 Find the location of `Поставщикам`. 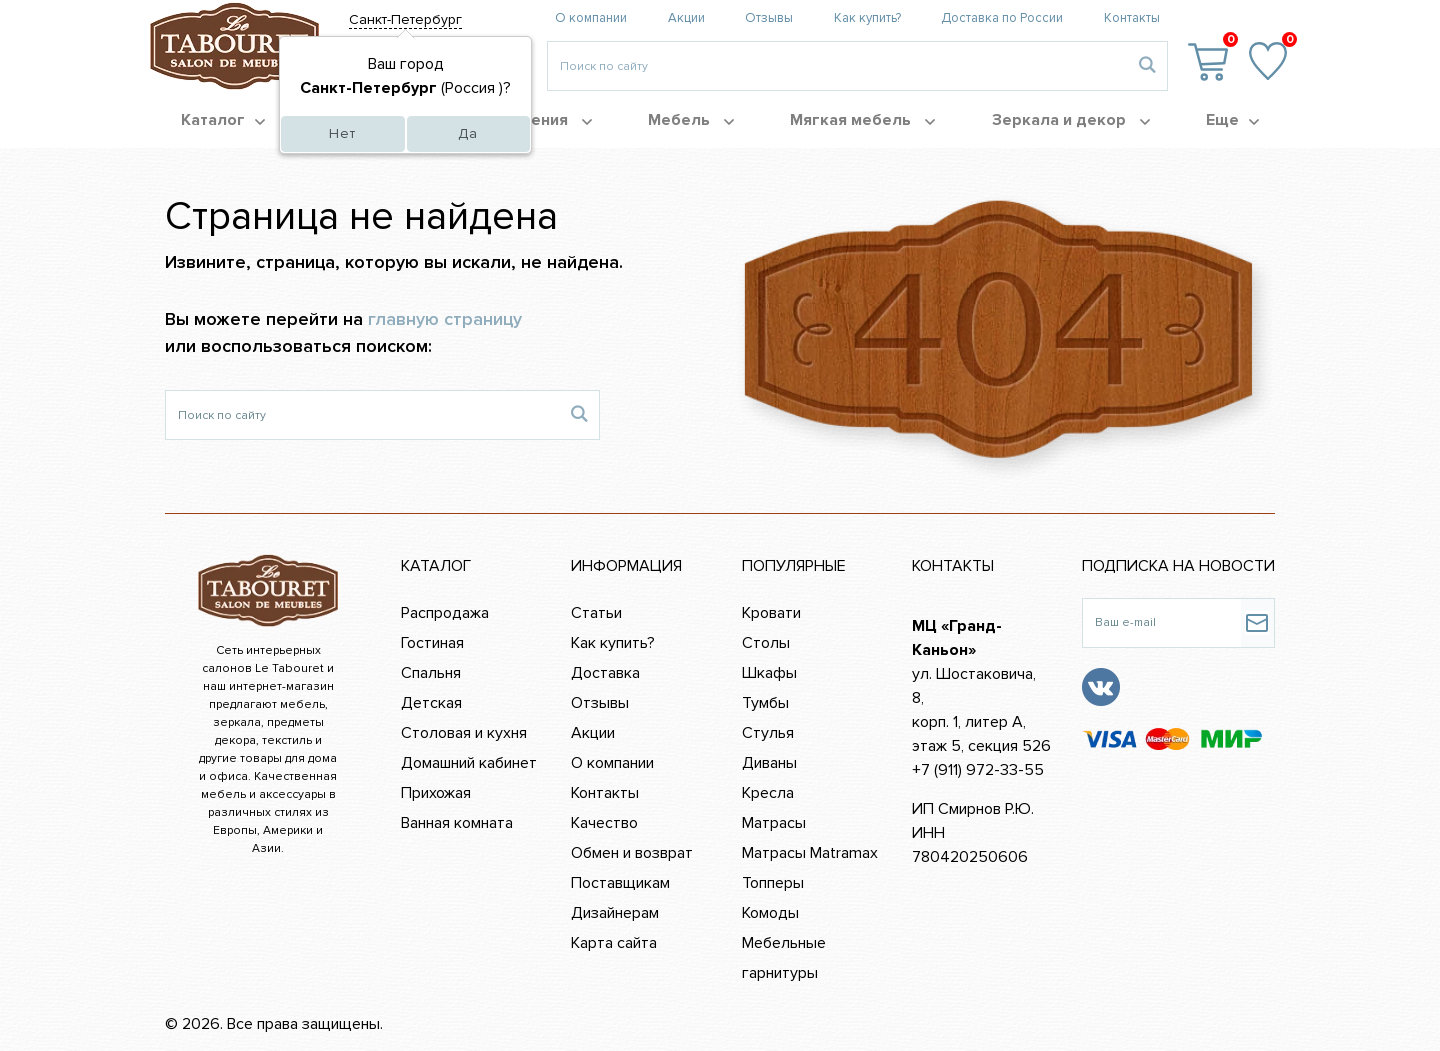

Поставщикам is located at coordinates (620, 883).